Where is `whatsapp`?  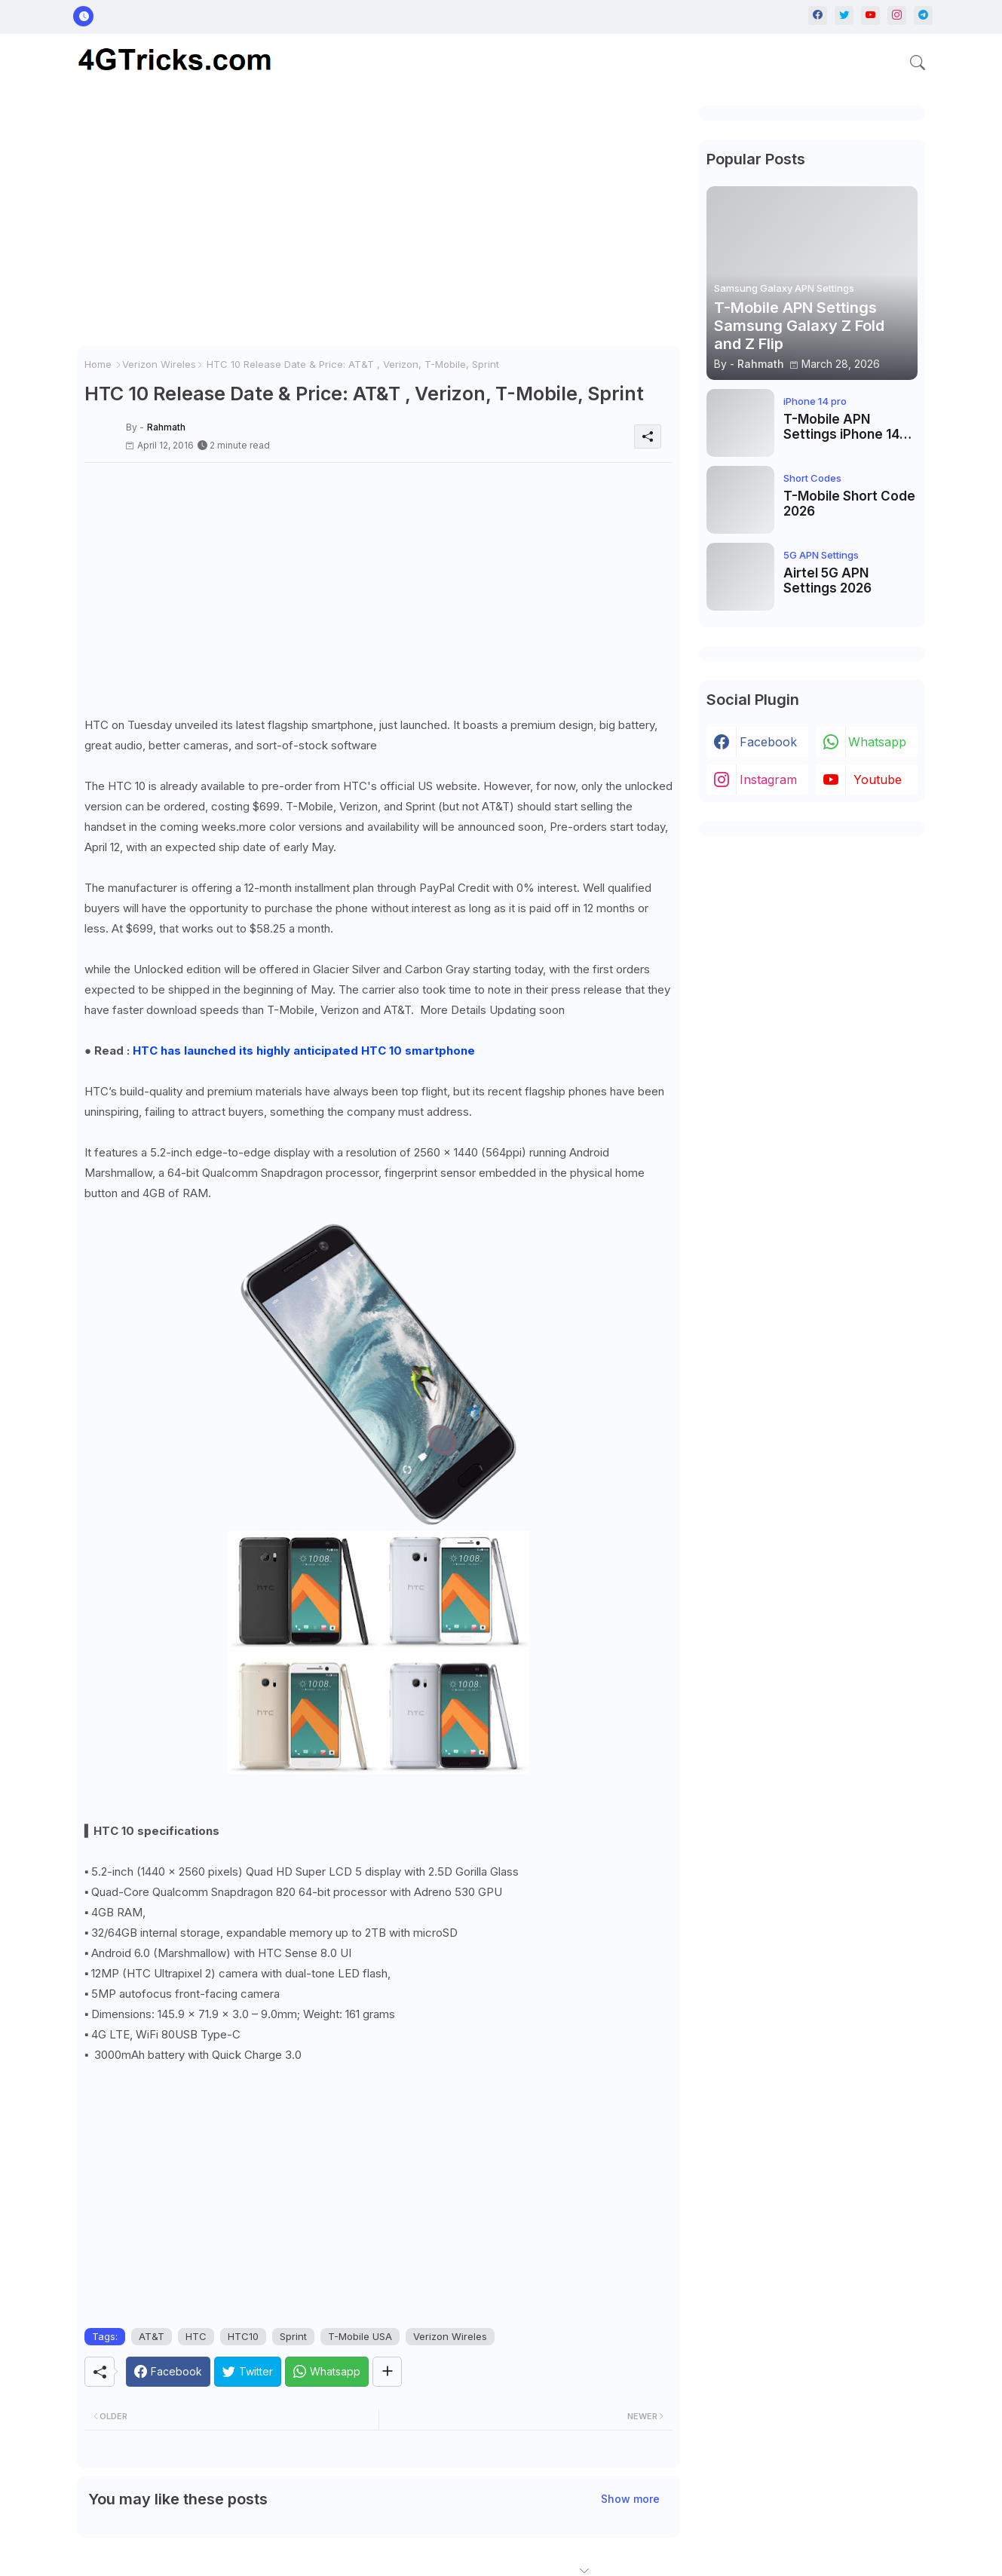
whatsapp is located at coordinates (877, 741).